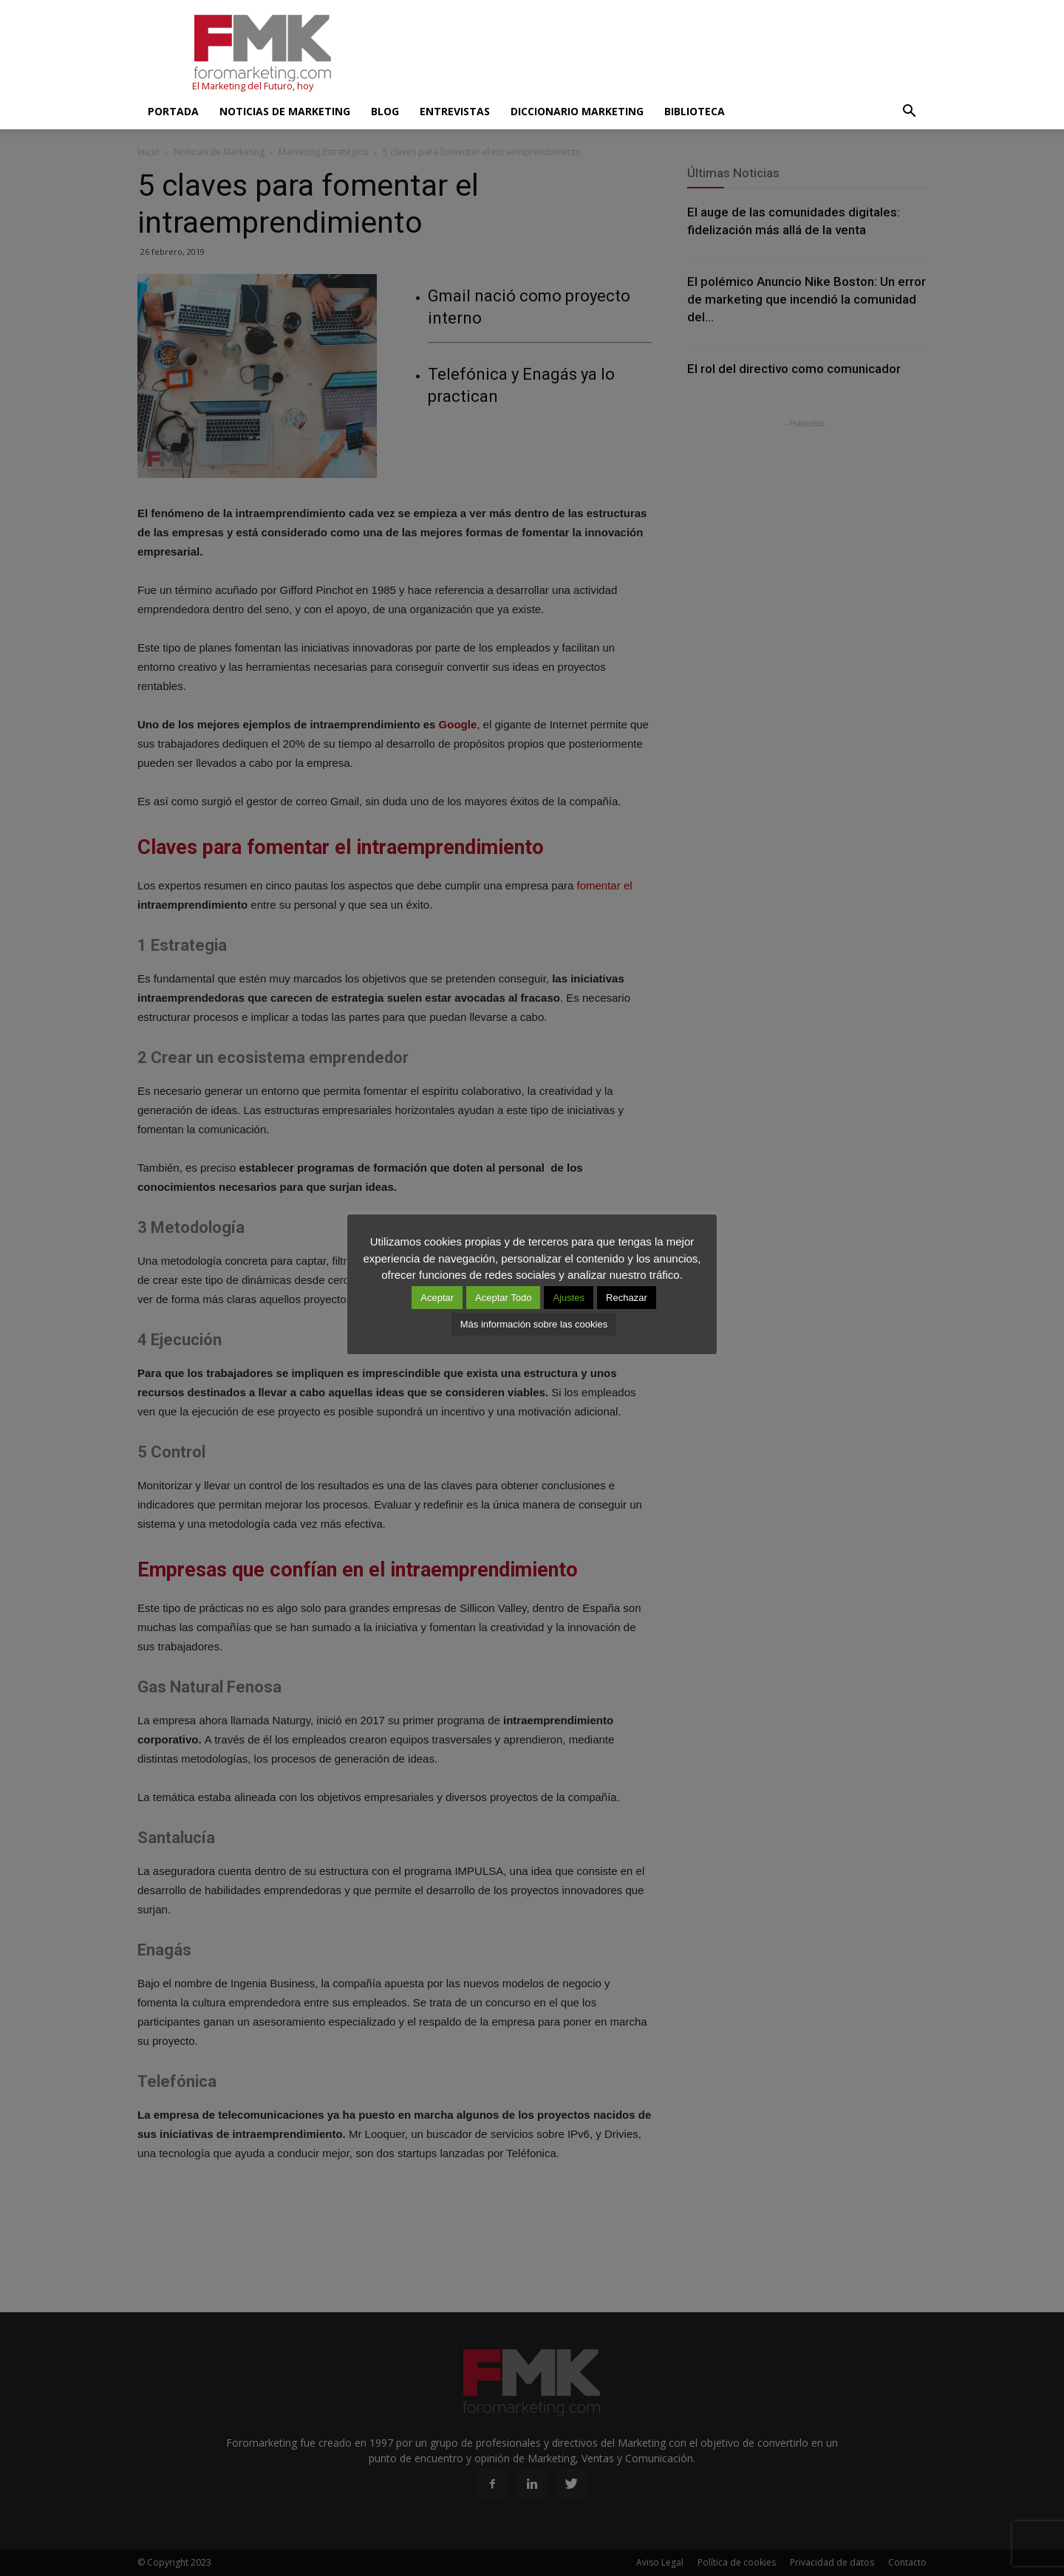  I want to click on Rechazar [button], so click(626, 1297).